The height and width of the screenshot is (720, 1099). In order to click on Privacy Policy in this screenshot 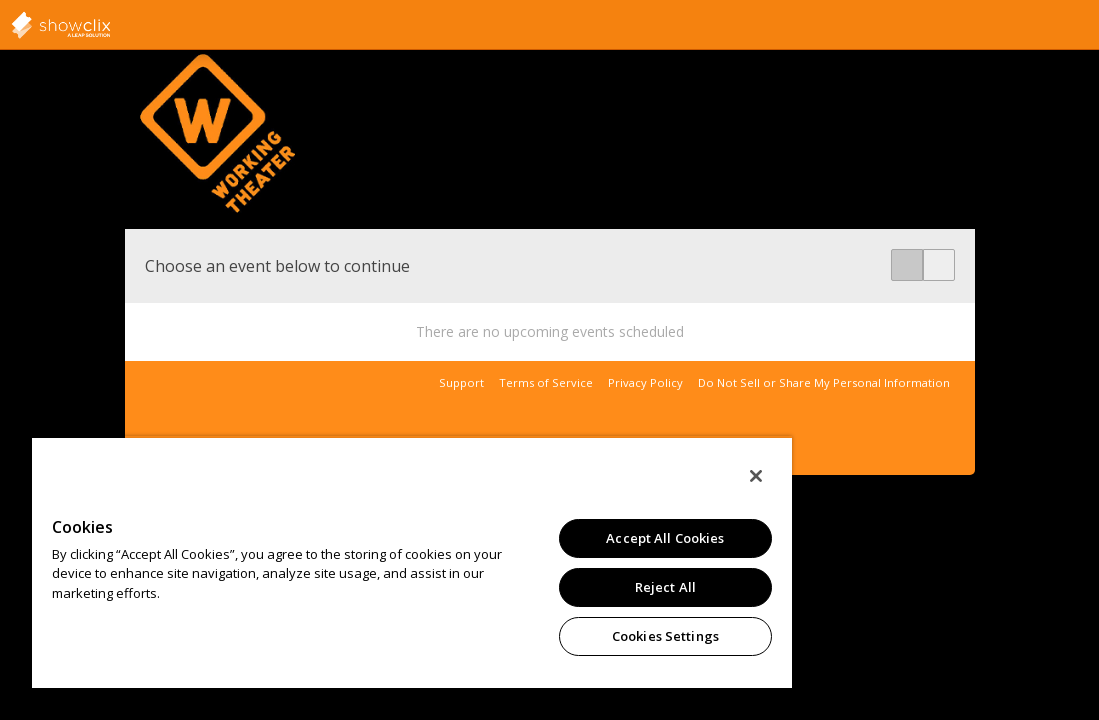, I will do `click(645, 382)`.